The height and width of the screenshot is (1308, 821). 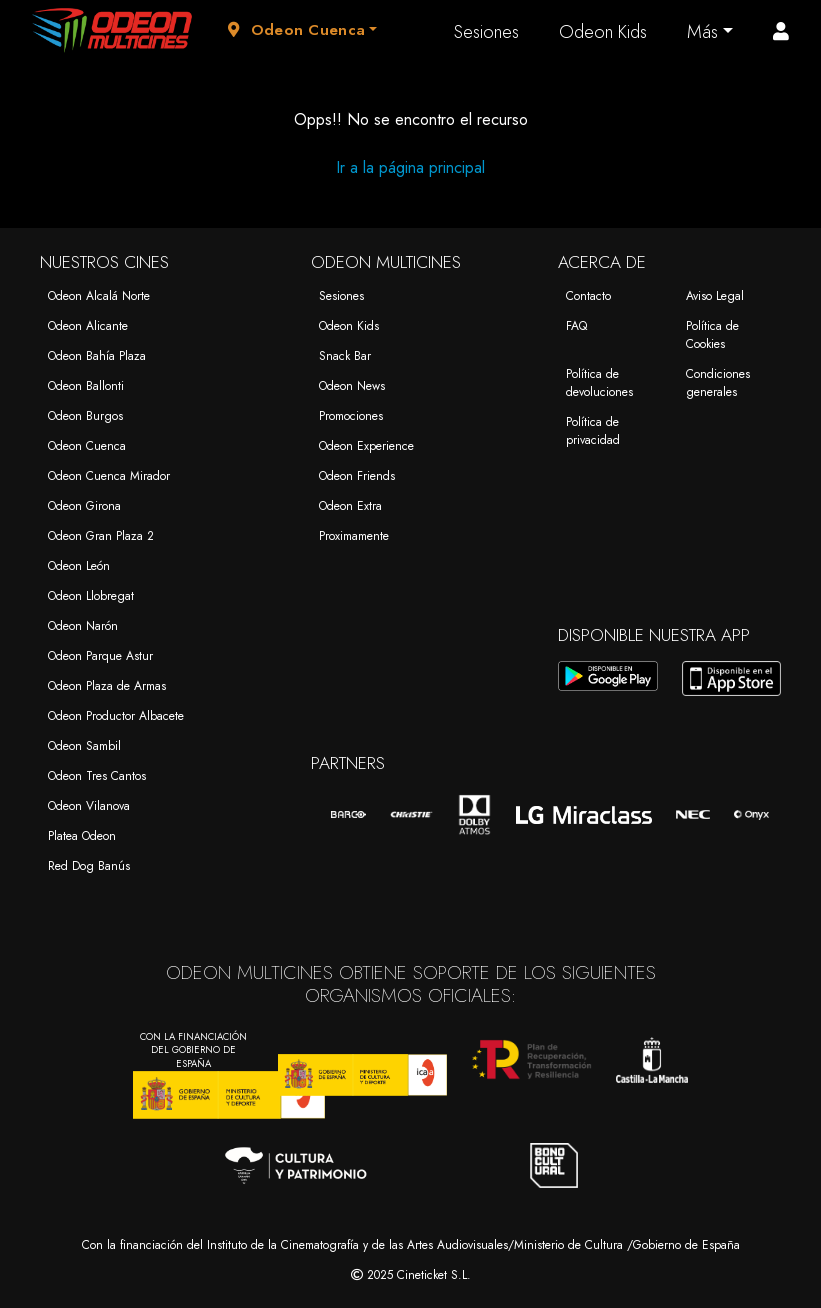 I want to click on Odeon Extra, so click(x=350, y=506).